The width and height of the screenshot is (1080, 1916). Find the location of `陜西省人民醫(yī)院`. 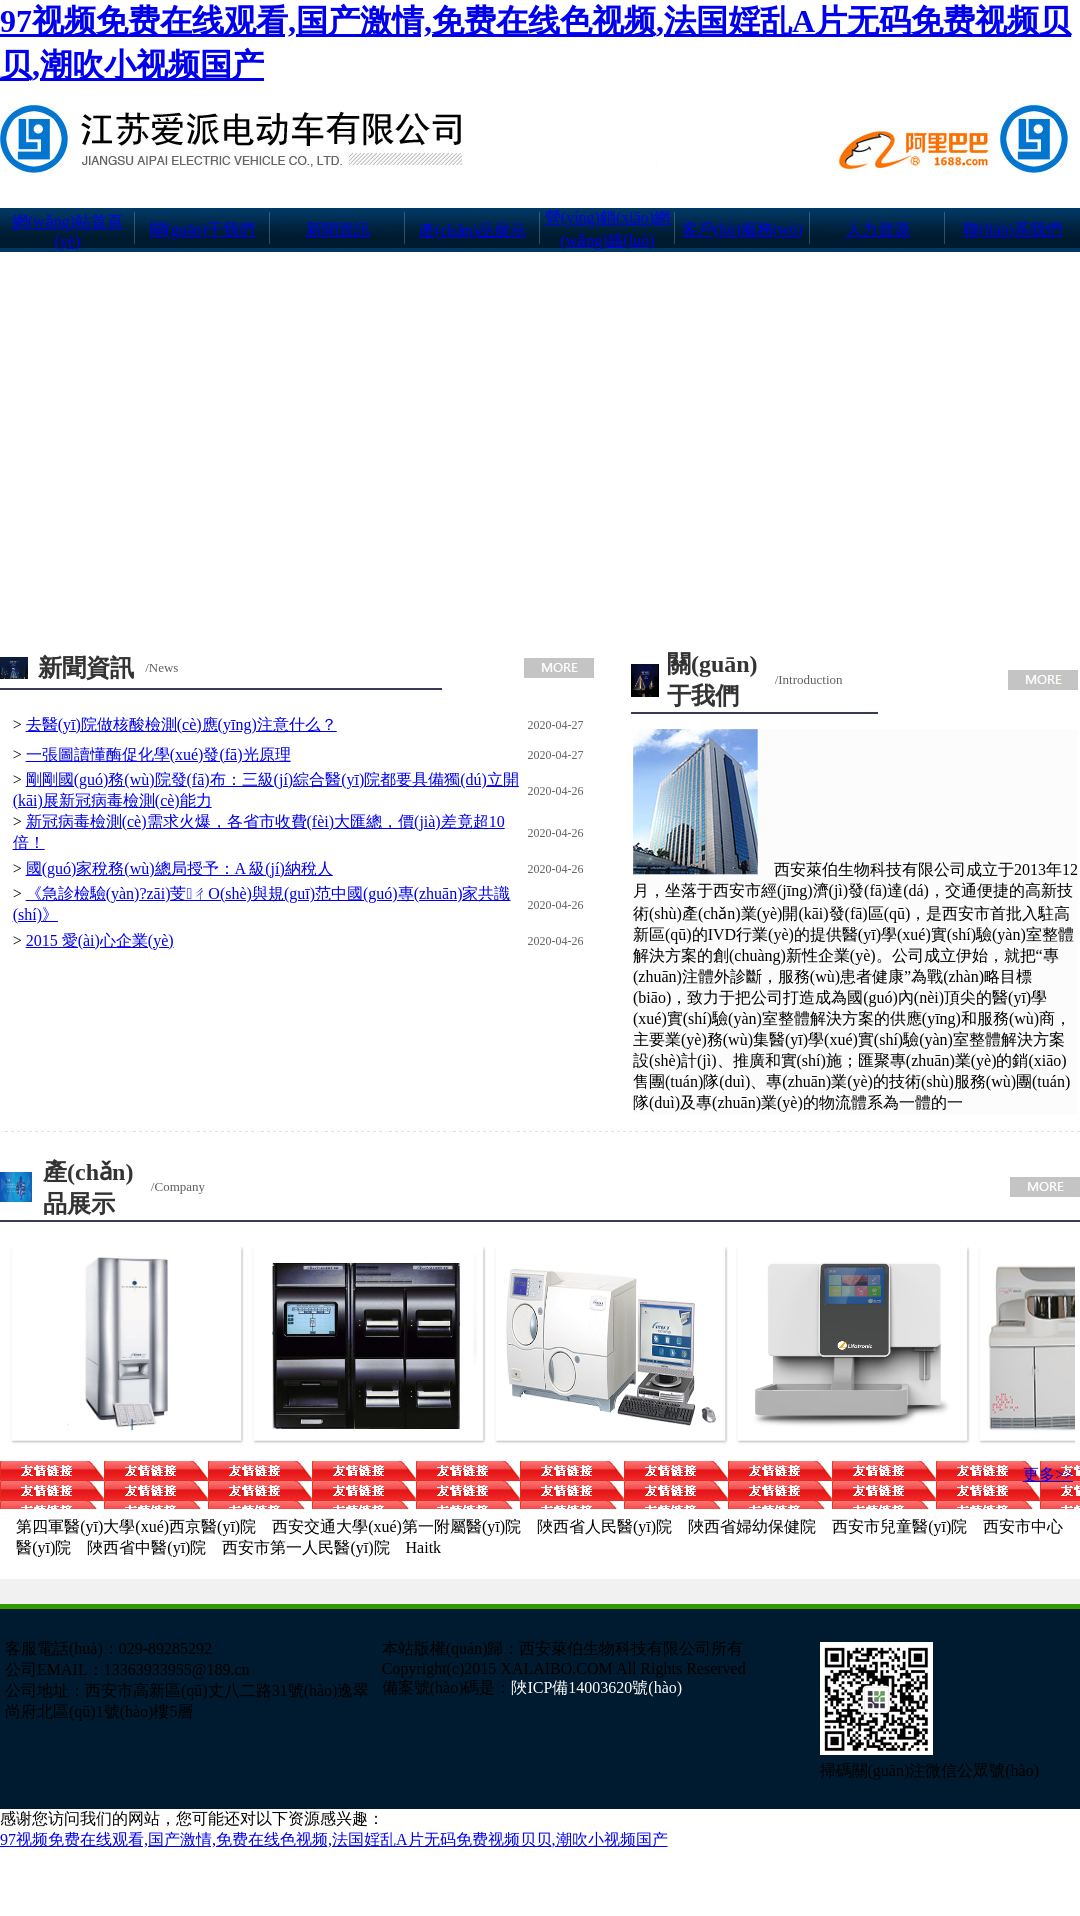

陜西省人民醫(yī)院 is located at coordinates (604, 1526).